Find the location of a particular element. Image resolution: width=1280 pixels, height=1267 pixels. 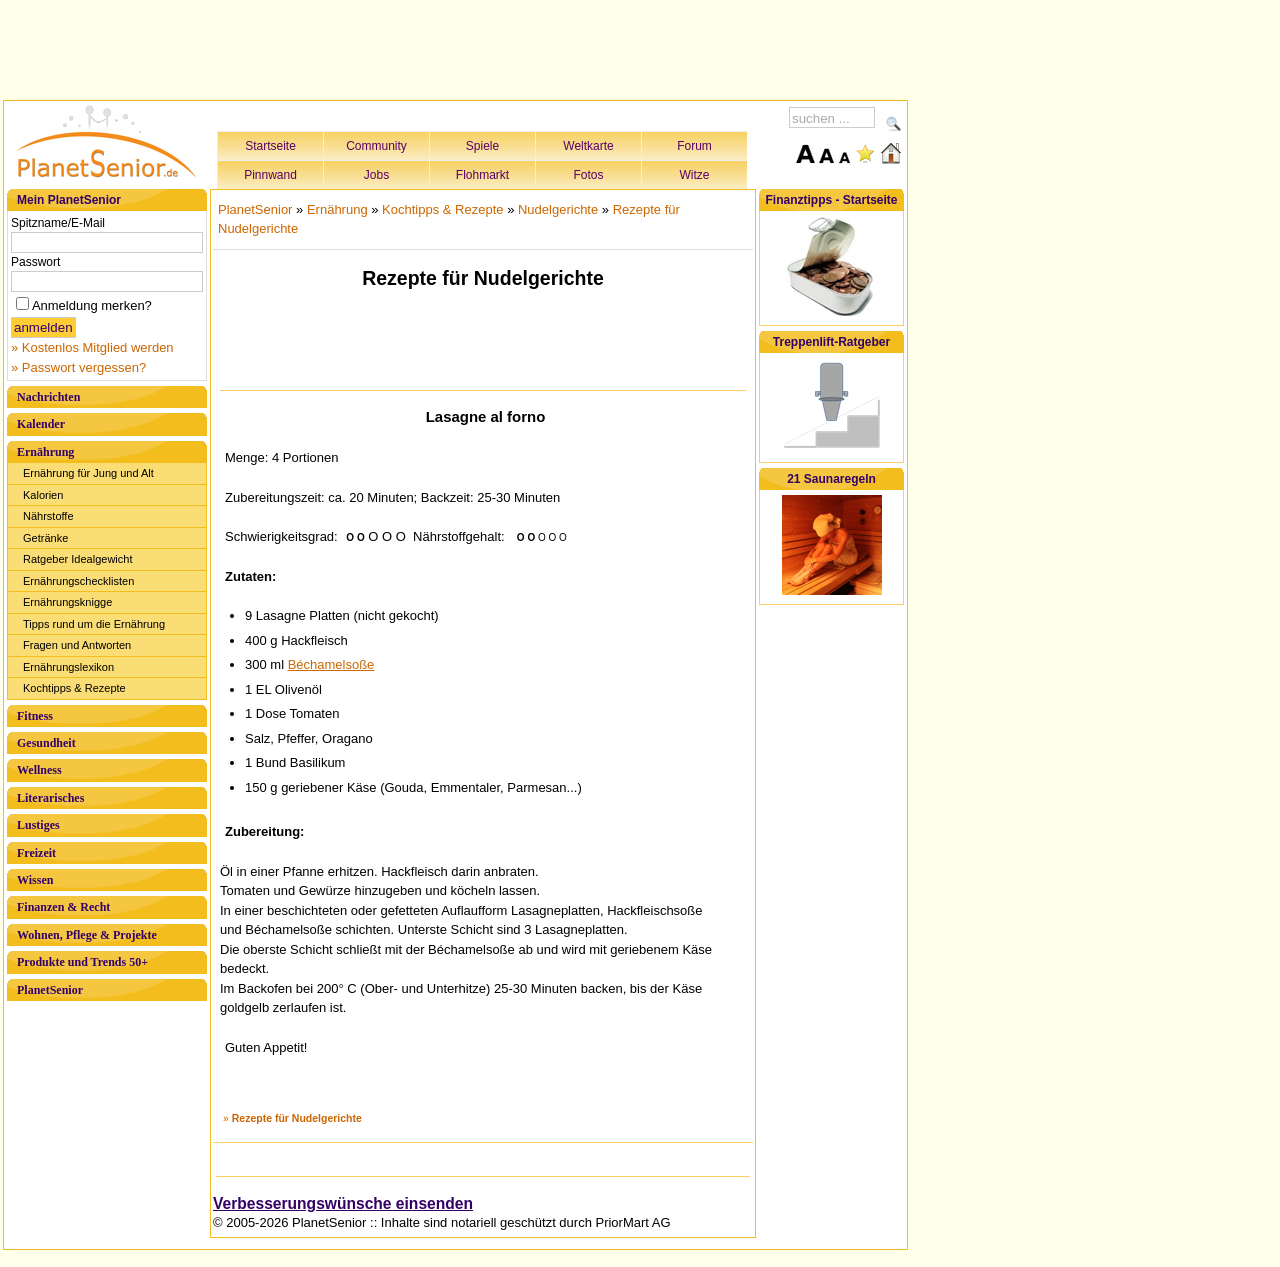

Finanzen & Recht is located at coordinates (63, 907).